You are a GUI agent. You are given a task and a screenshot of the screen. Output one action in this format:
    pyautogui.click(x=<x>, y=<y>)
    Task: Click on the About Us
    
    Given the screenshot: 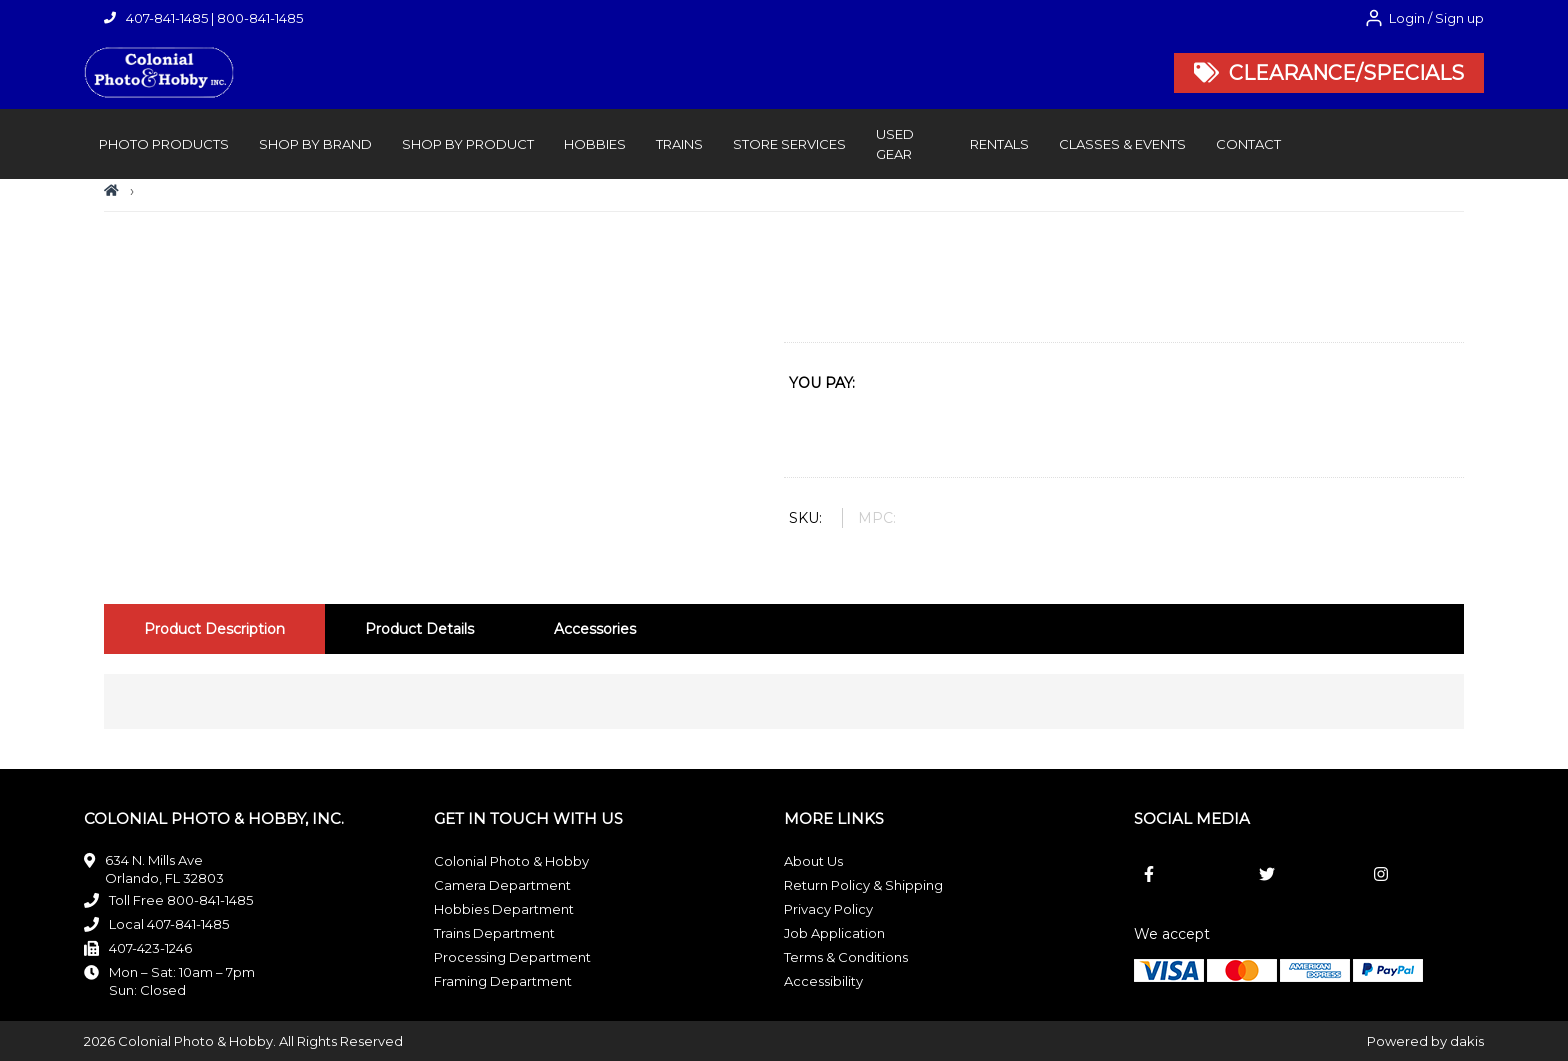 What is the action you would take?
    pyautogui.click(x=813, y=861)
    